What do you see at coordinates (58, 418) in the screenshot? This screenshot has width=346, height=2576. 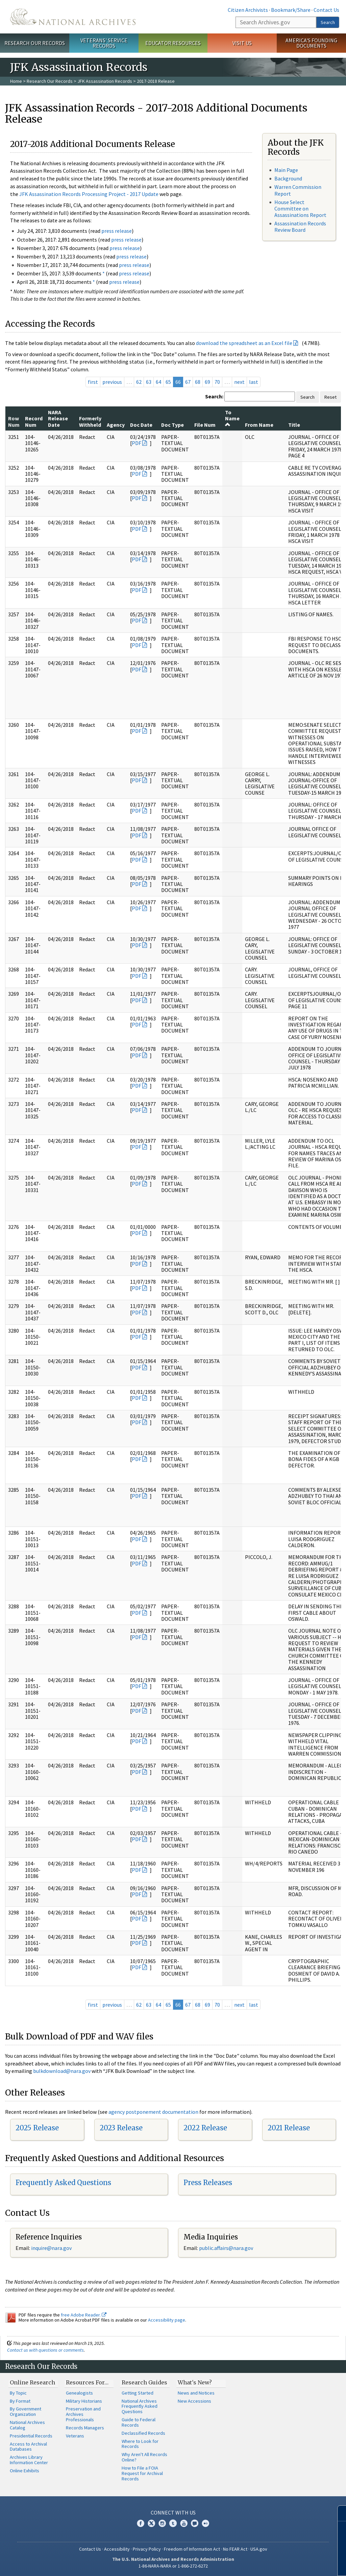 I see `NARA Release Date` at bounding box center [58, 418].